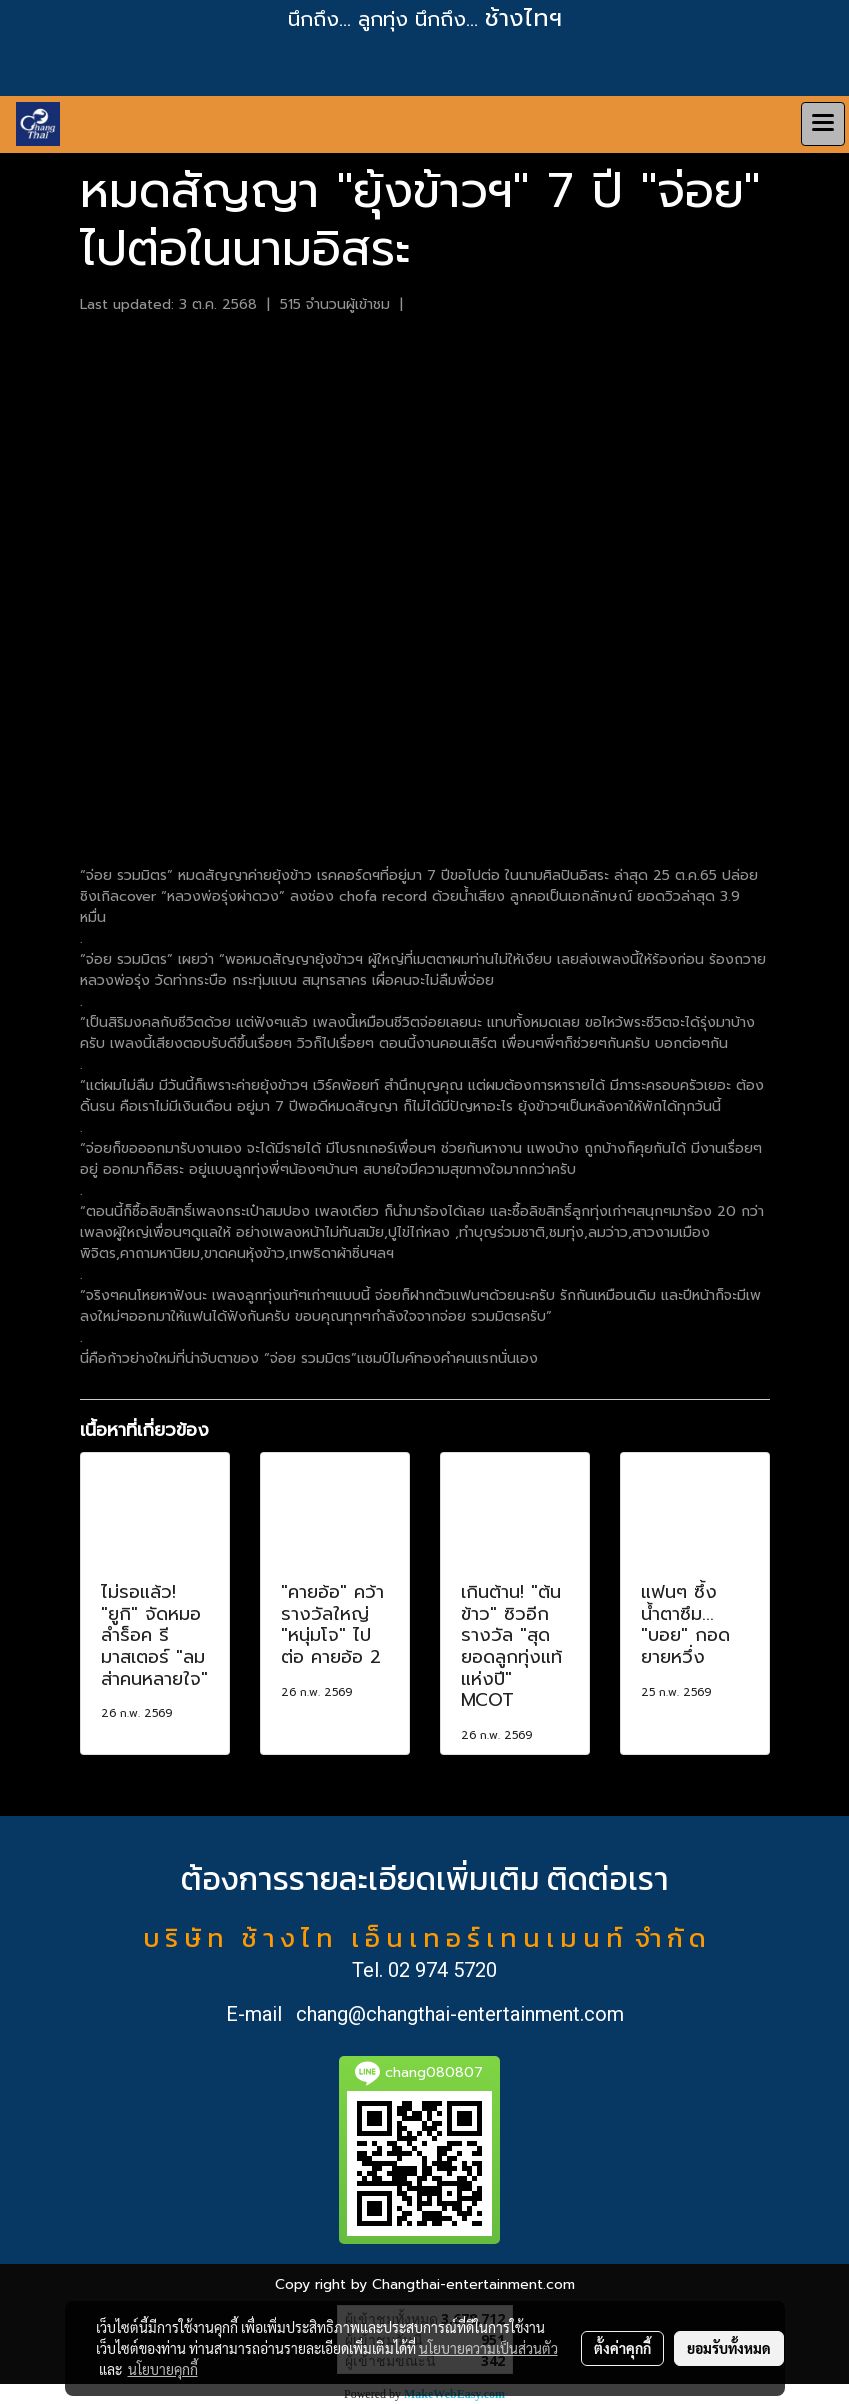 The width and height of the screenshot is (849, 2404). What do you see at coordinates (729, 2348) in the screenshot?
I see `ยอมรับทั้งหมด` at bounding box center [729, 2348].